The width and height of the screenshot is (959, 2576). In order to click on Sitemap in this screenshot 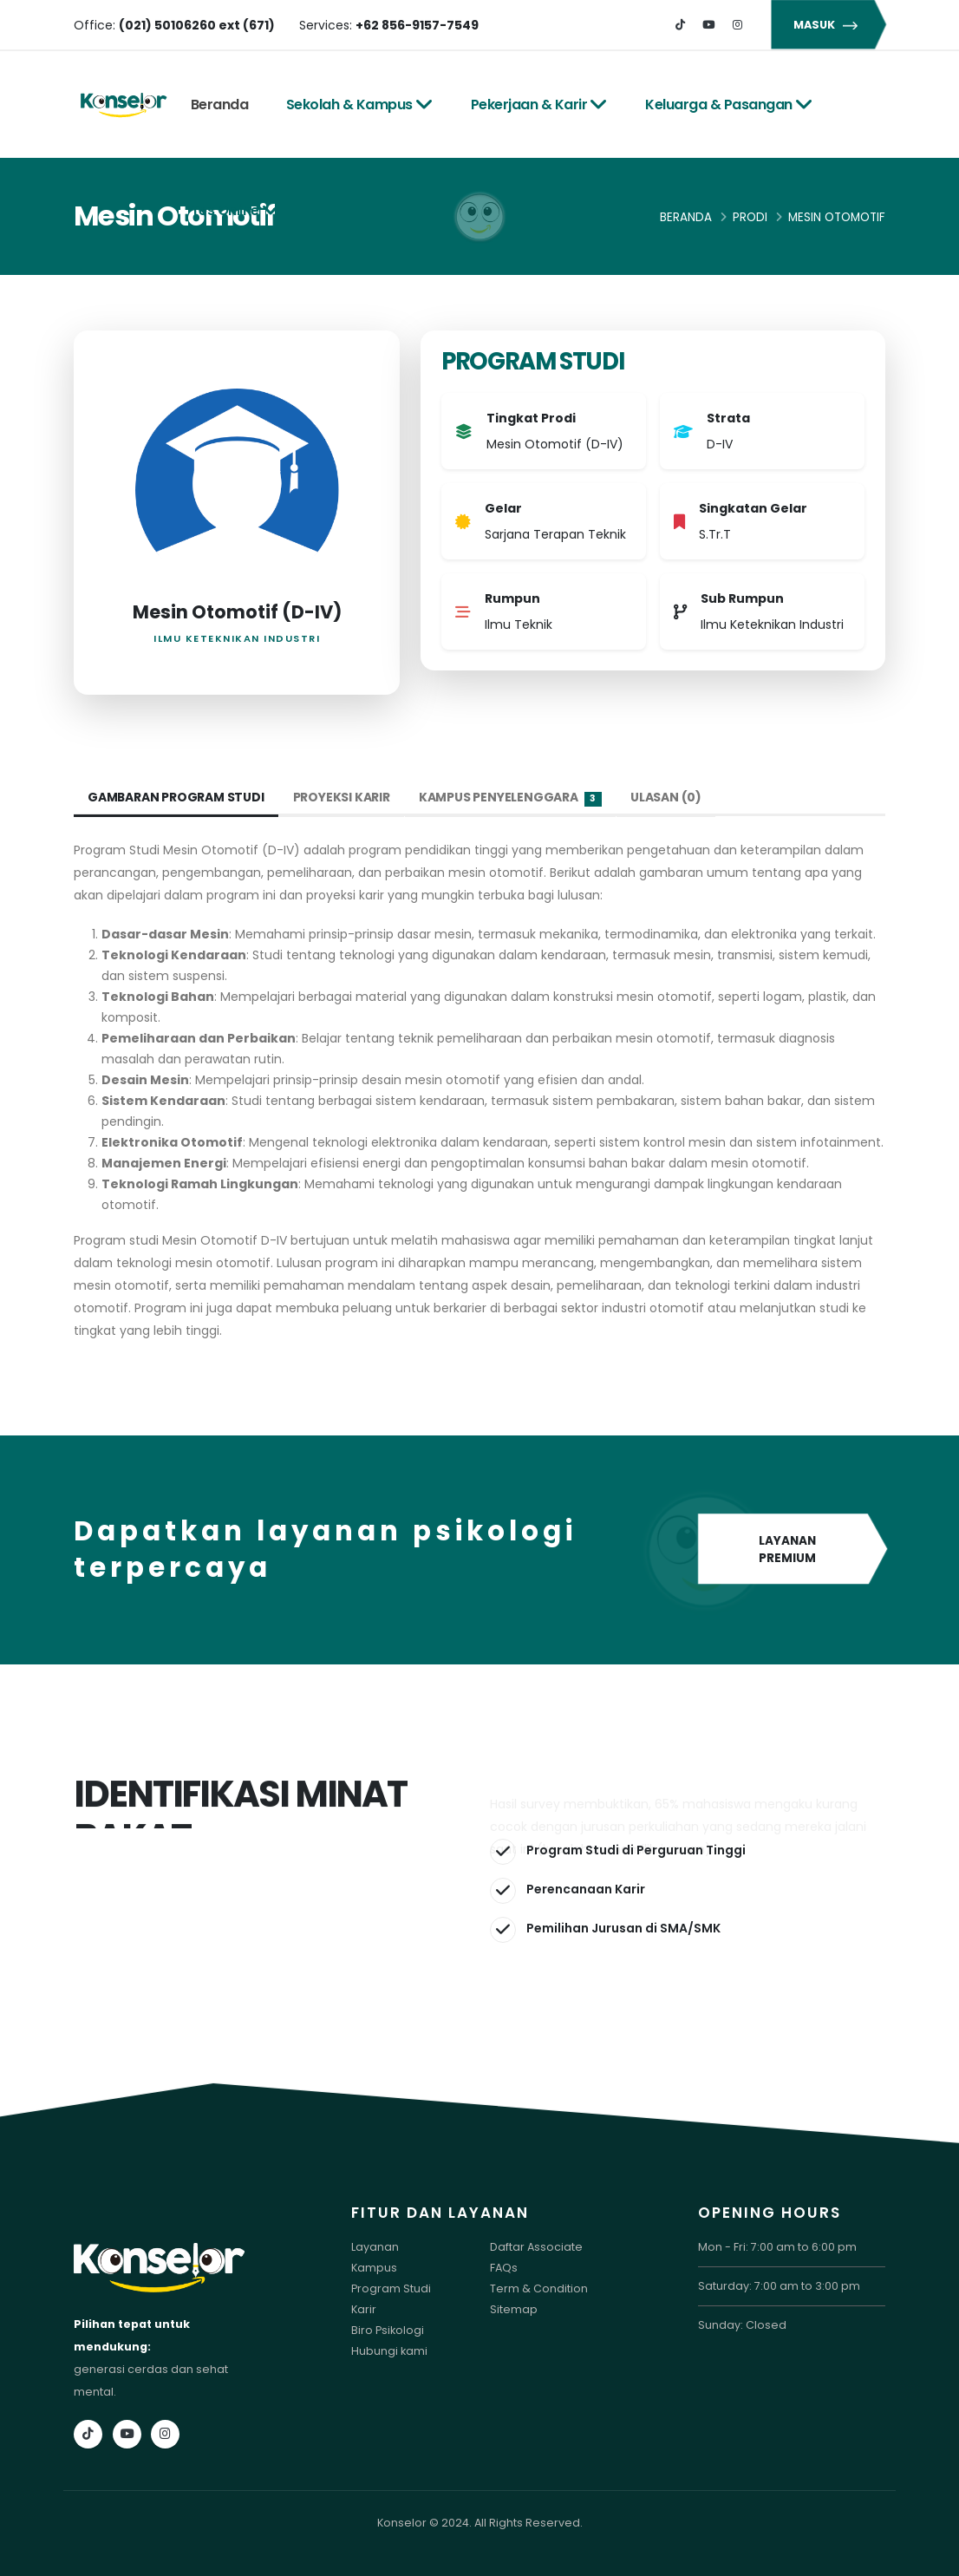, I will do `click(514, 2309)`.